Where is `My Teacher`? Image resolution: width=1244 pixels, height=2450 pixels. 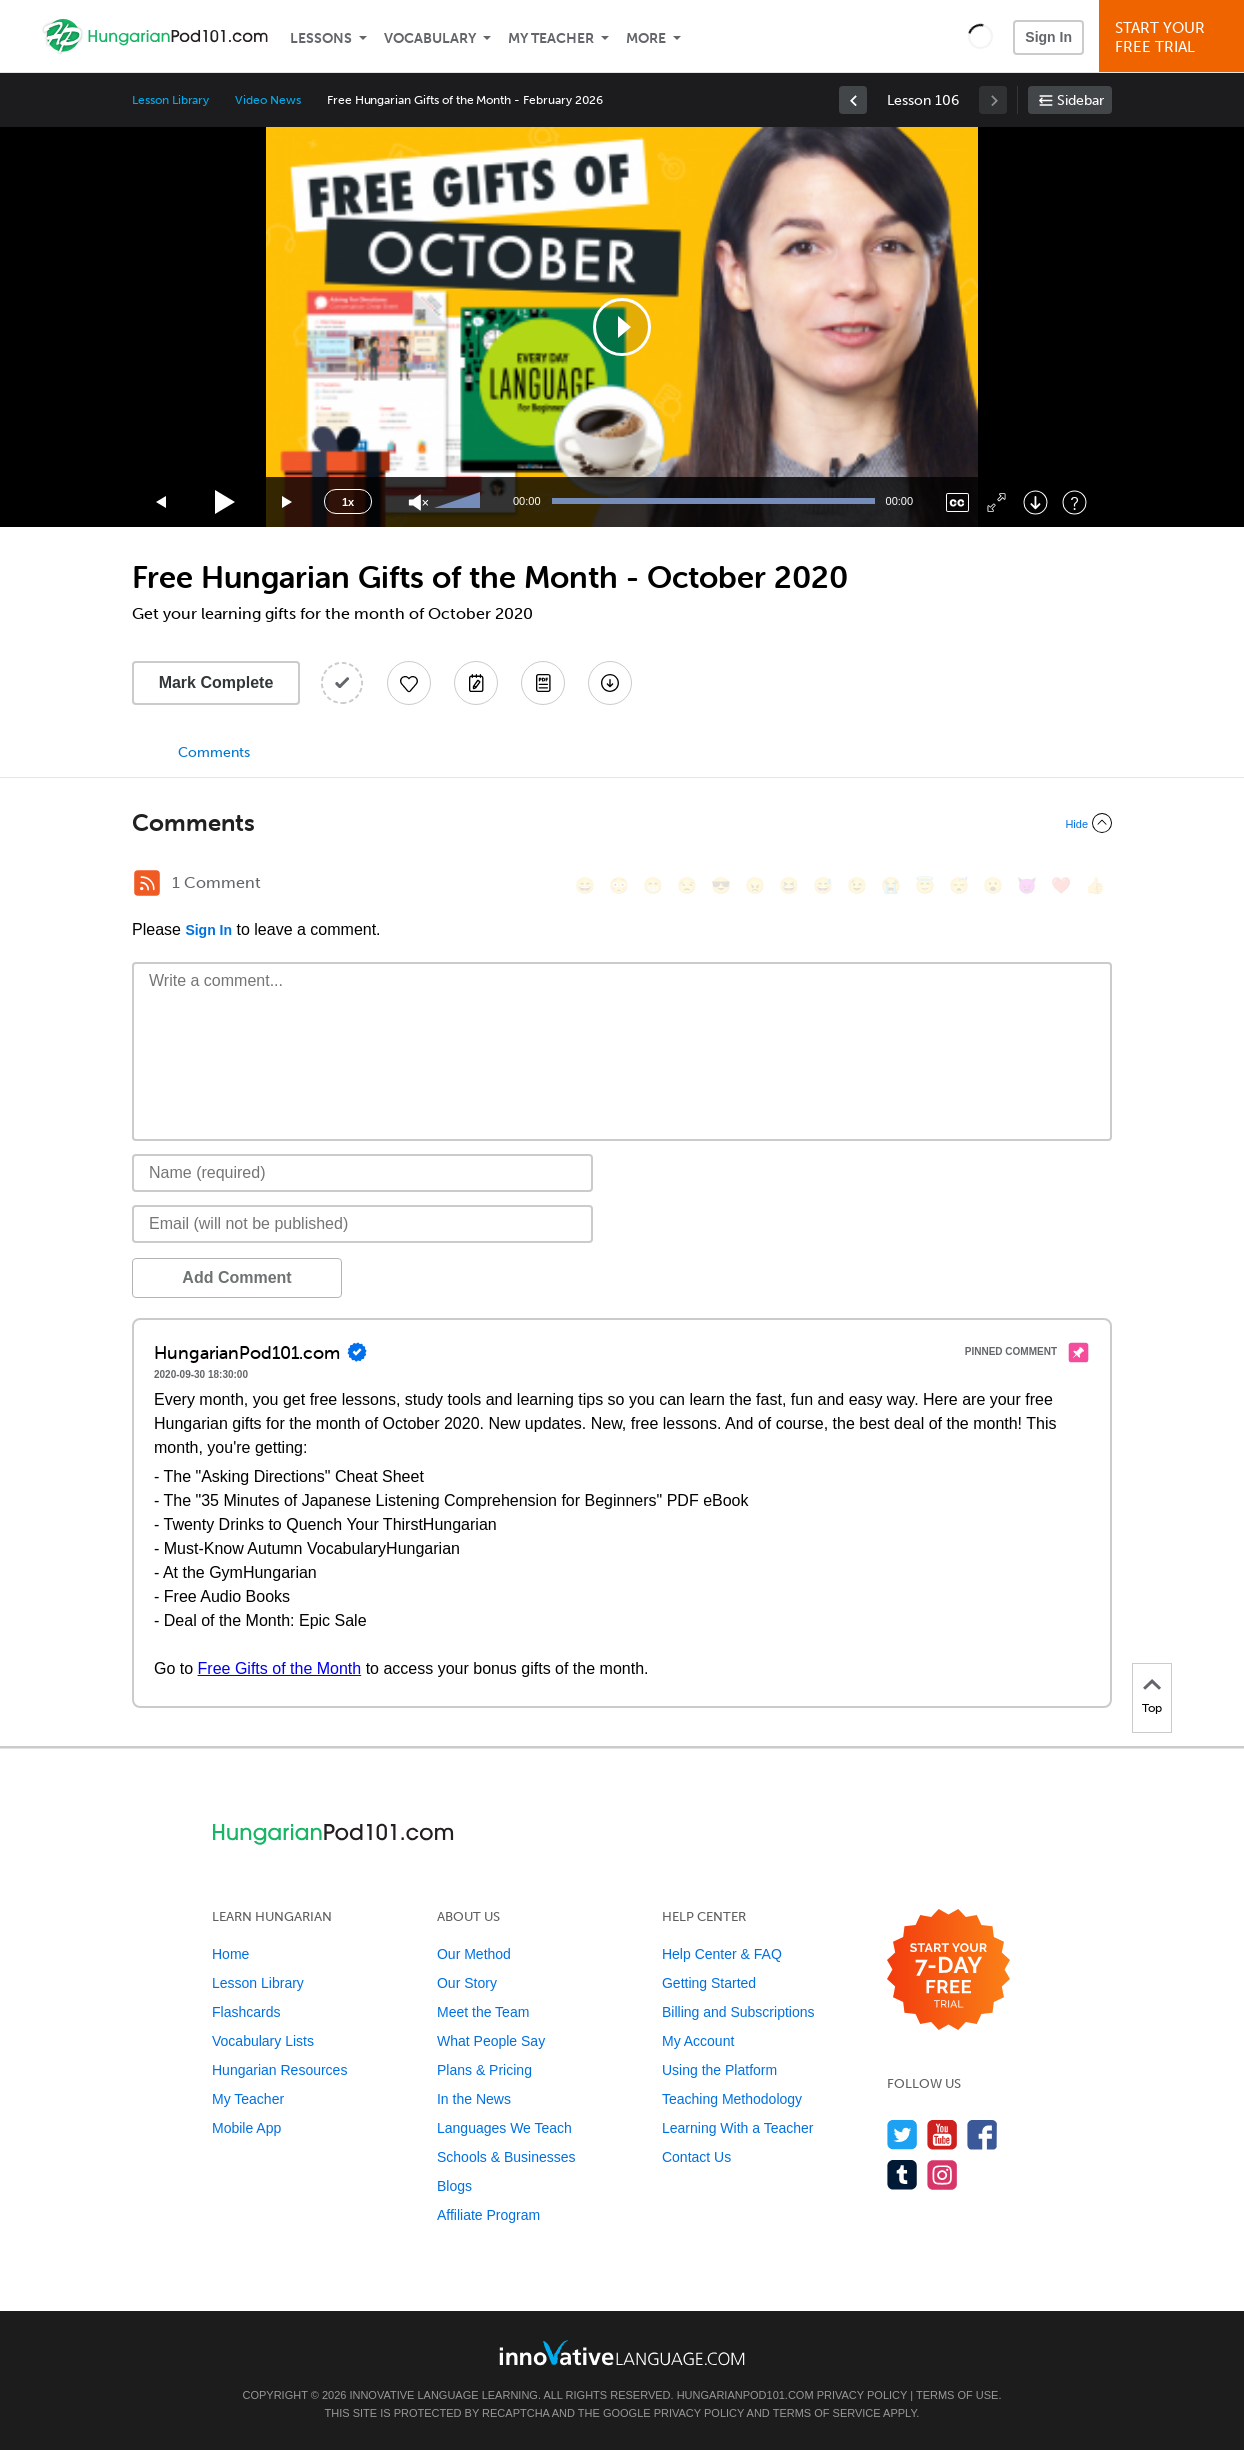
My Teacher is located at coordinates (551, 38).